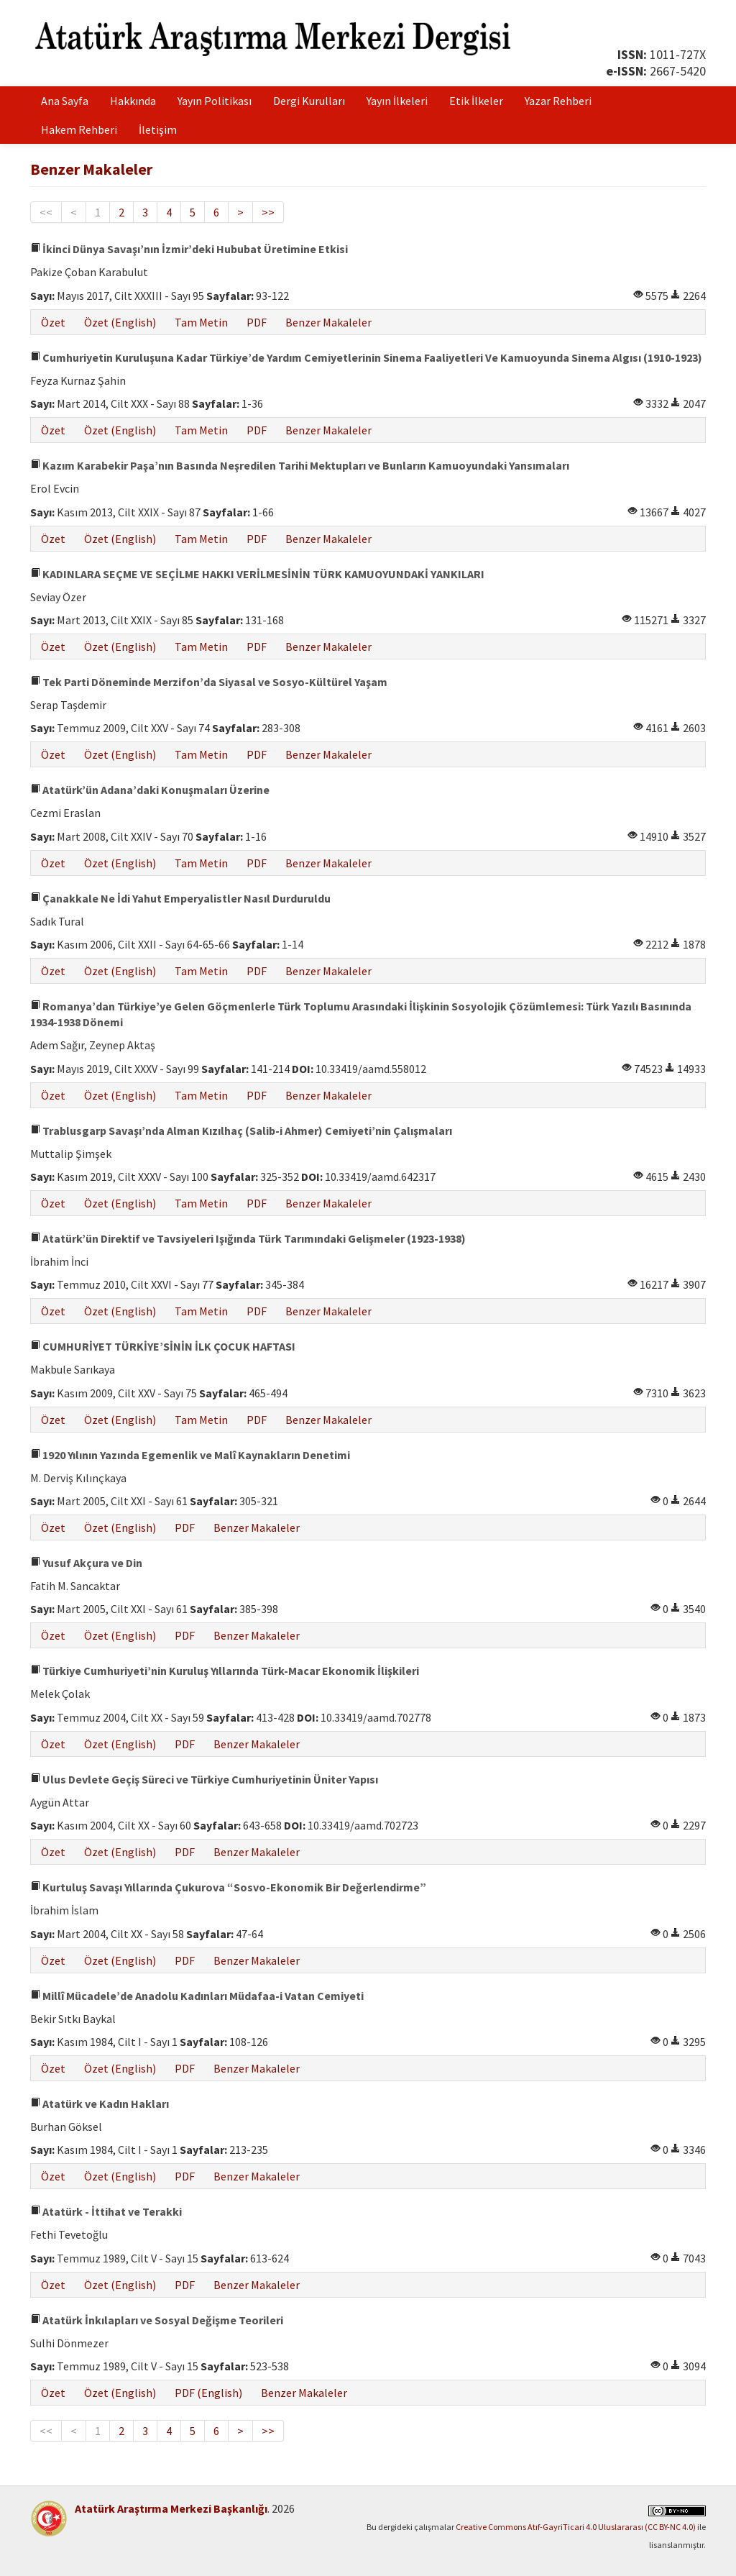  I want to click on PDF, so click(257, 322).